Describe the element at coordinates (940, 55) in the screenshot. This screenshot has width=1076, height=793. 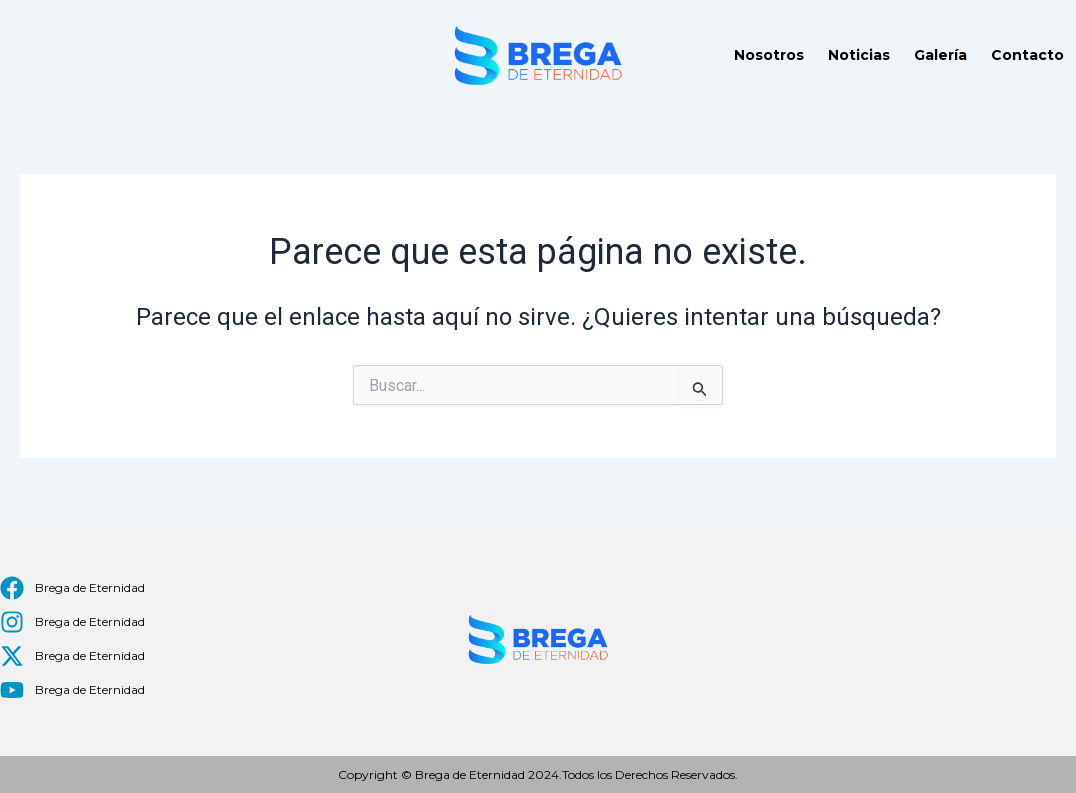
I see `Galería` at that location.